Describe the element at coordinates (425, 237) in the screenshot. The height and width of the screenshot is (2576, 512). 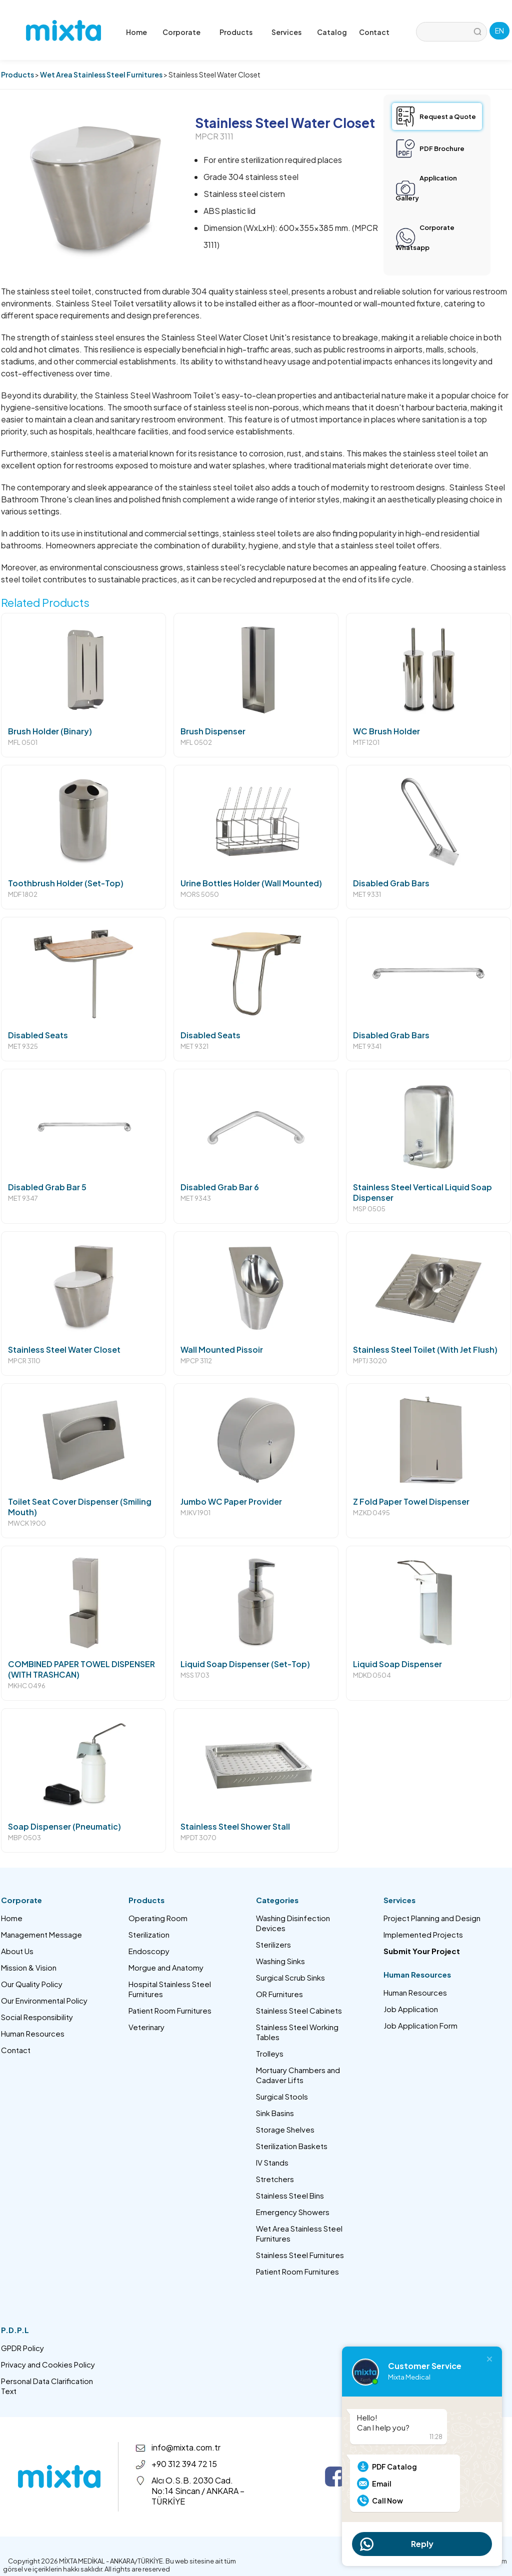
I see `Corporate Whatsapp` at that location.